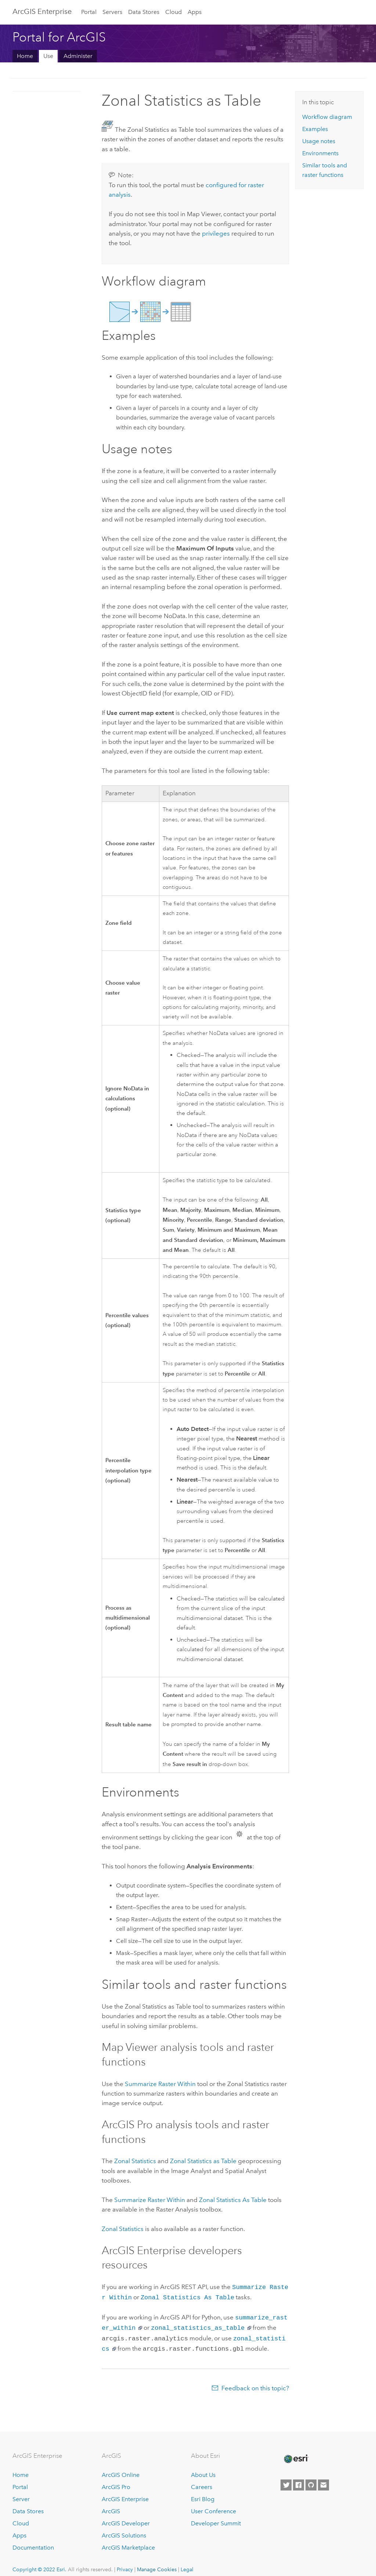 This screenshot has width=376, height=2576. I want to click on zonal_statistics_as_table, so click(198, 2325).